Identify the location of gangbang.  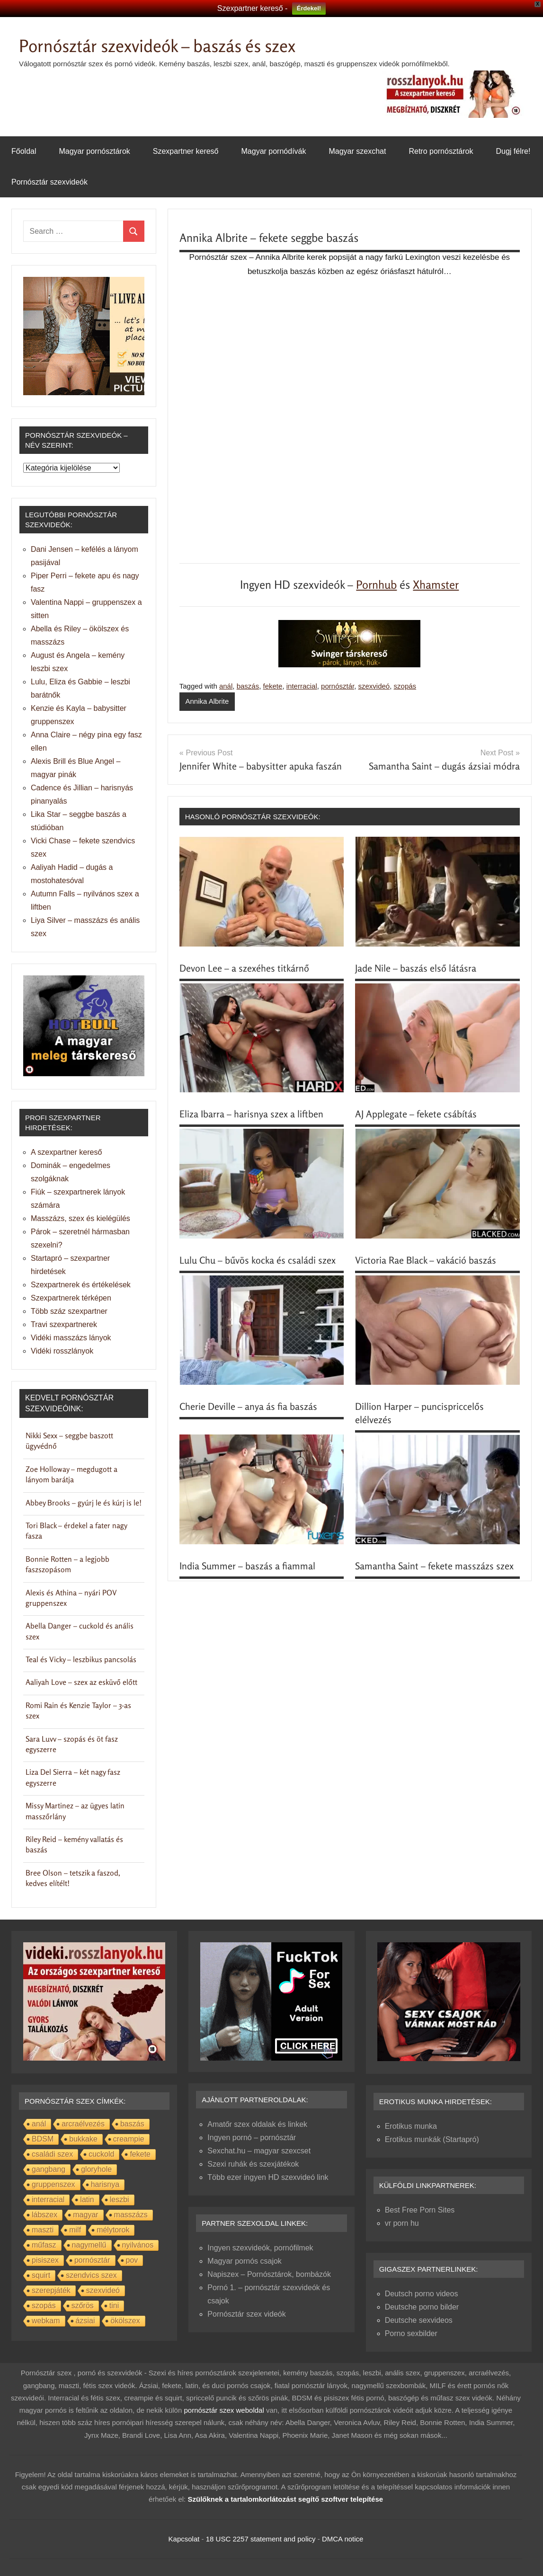
(48, 2169).